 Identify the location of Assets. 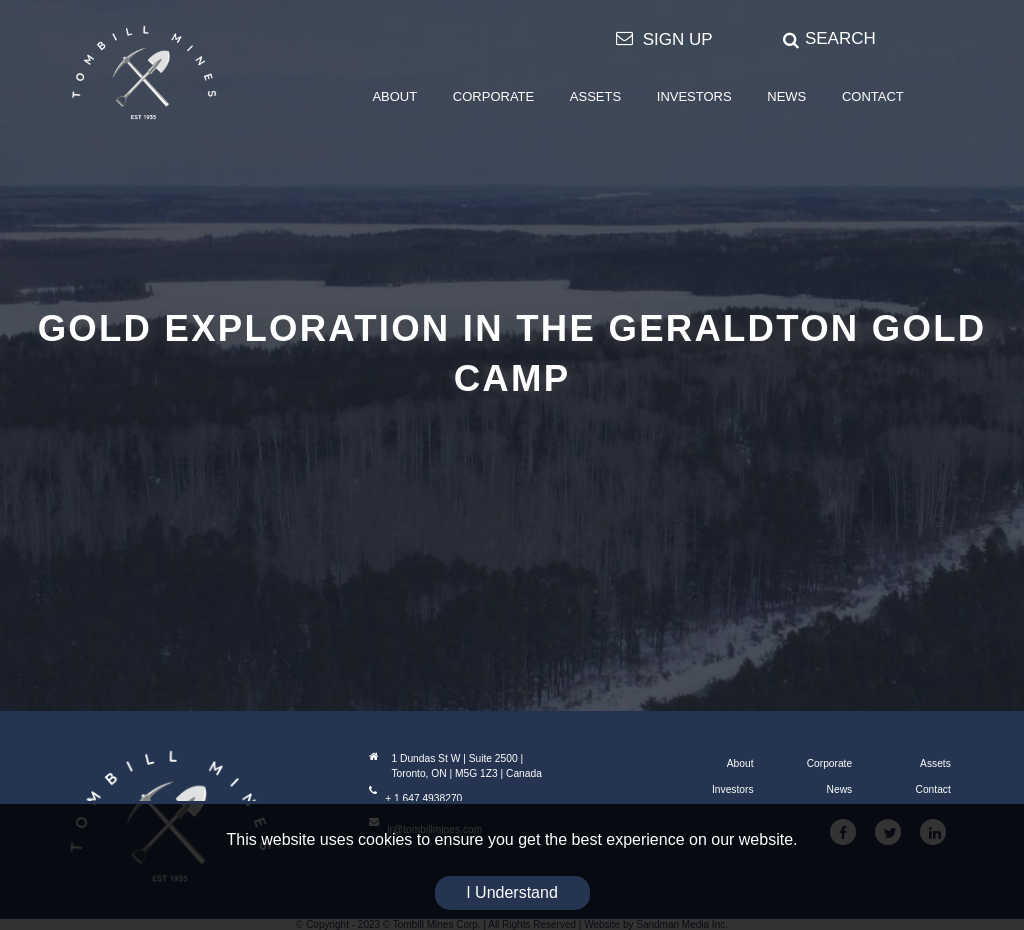
(935, 763).